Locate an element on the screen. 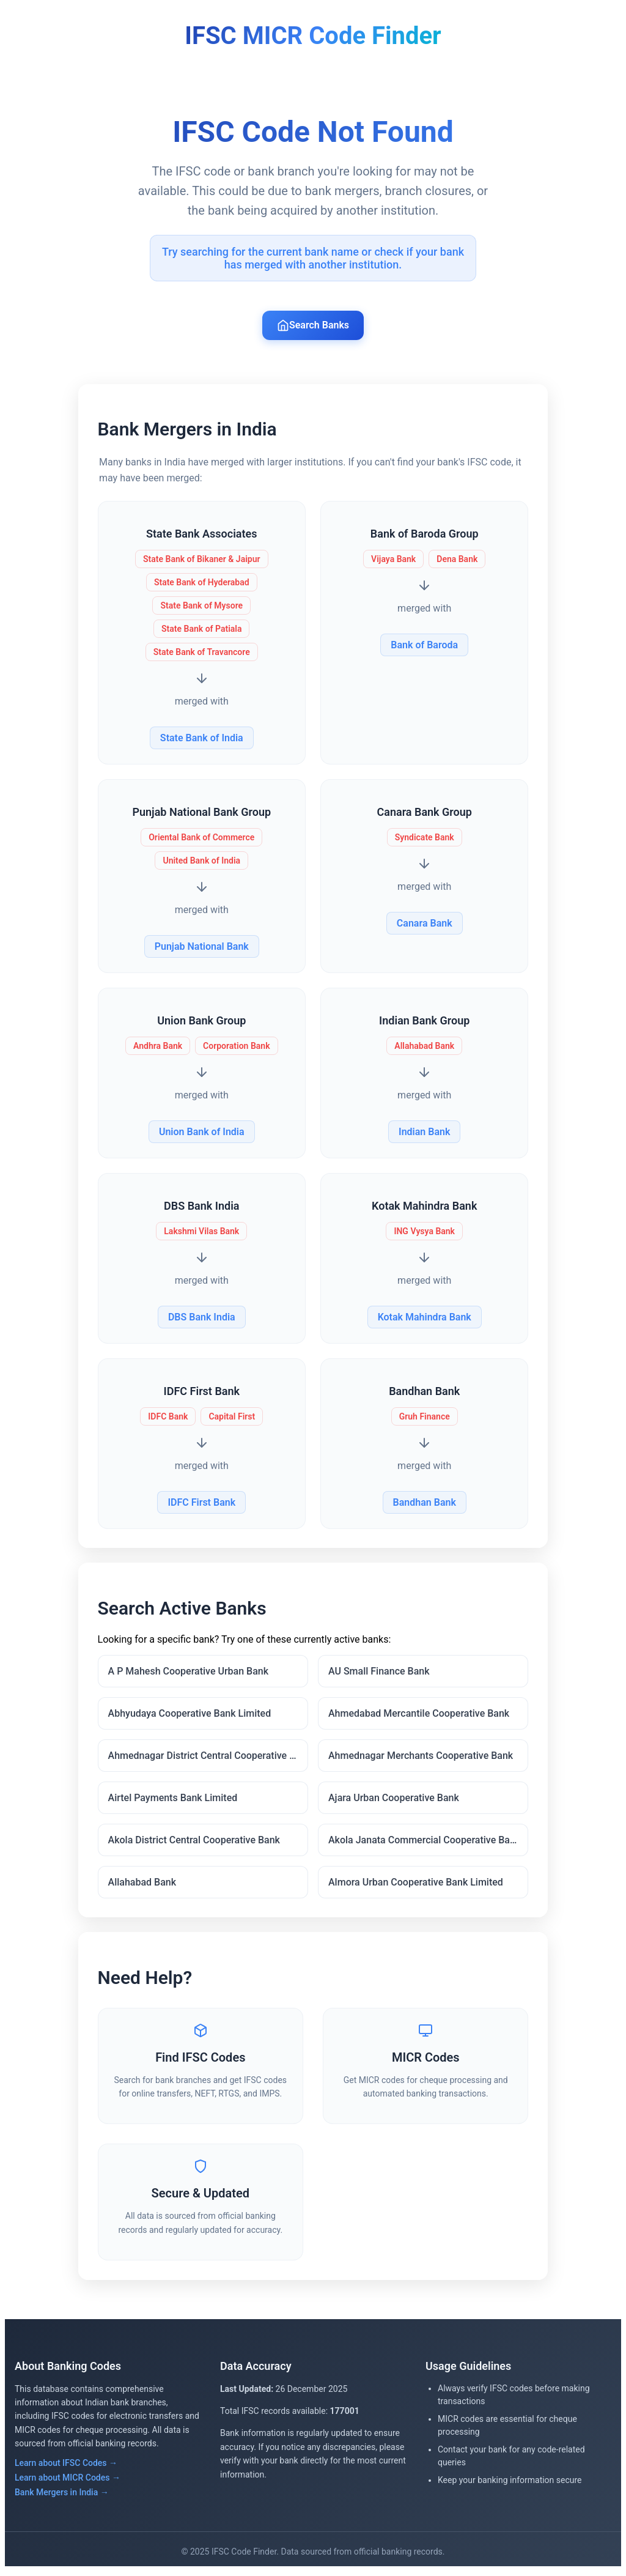  Ajara Urban Cooperative Bank is located at coordinates (393, 1800).